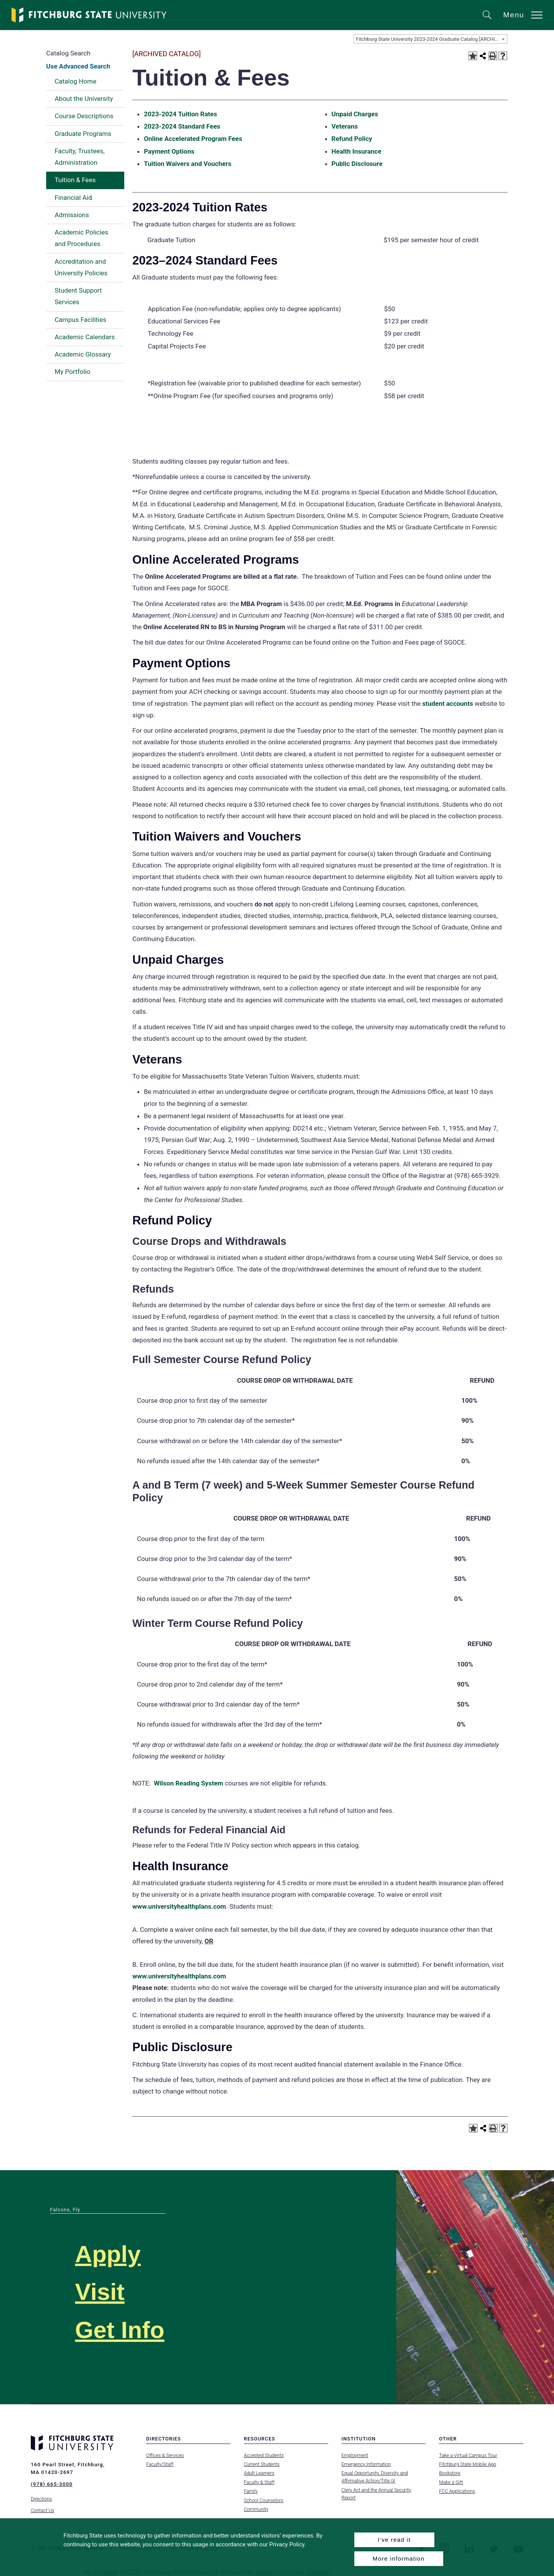 The width and height of the screenshot is (554, 2576). What do you see at coordinates (457, 2491) in the screenshot?
I see `FCC Applications` at bounding box center [457, 2491].